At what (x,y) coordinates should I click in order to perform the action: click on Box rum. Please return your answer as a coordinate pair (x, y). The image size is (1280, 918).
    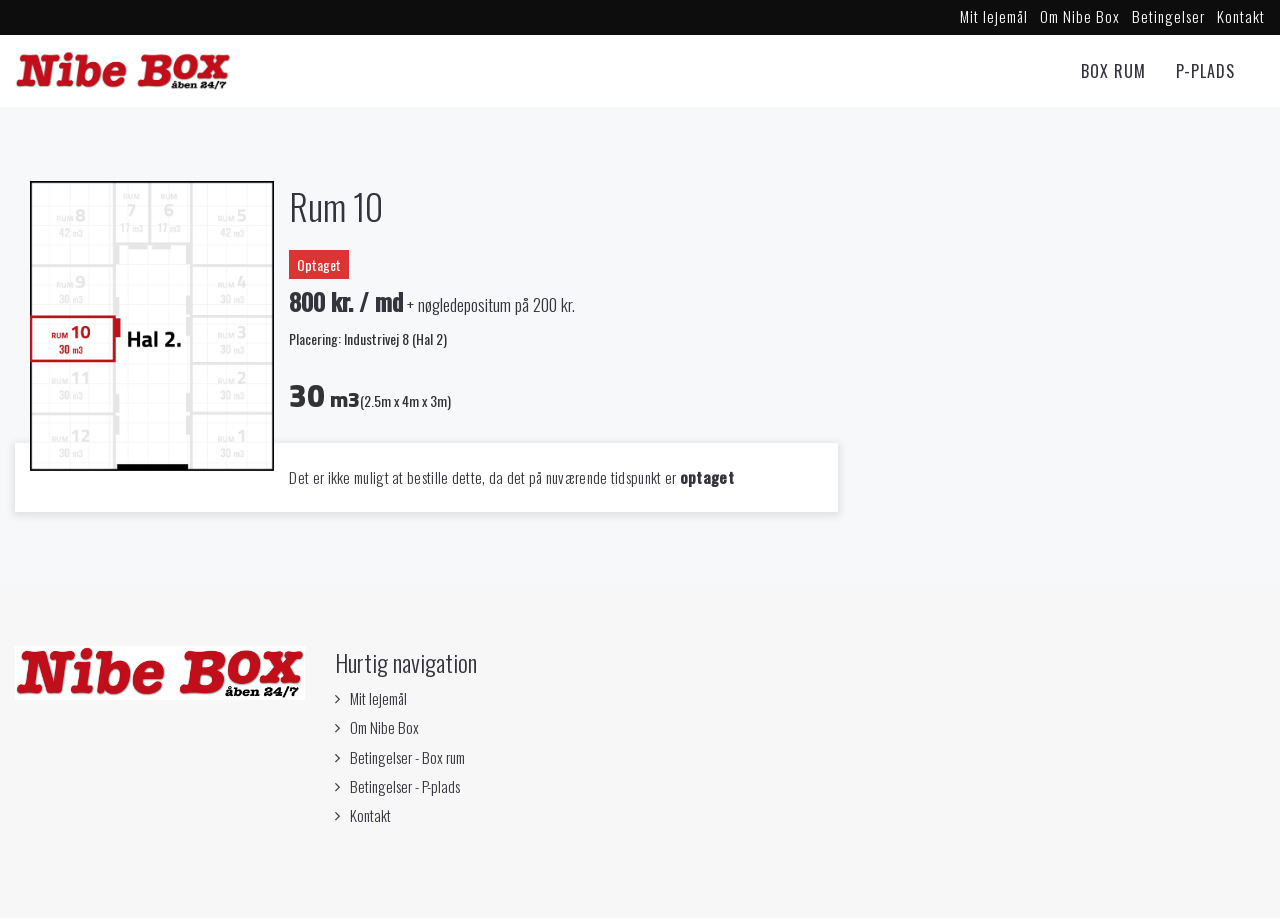
    Looking at the image, I should click on (1113, 71).